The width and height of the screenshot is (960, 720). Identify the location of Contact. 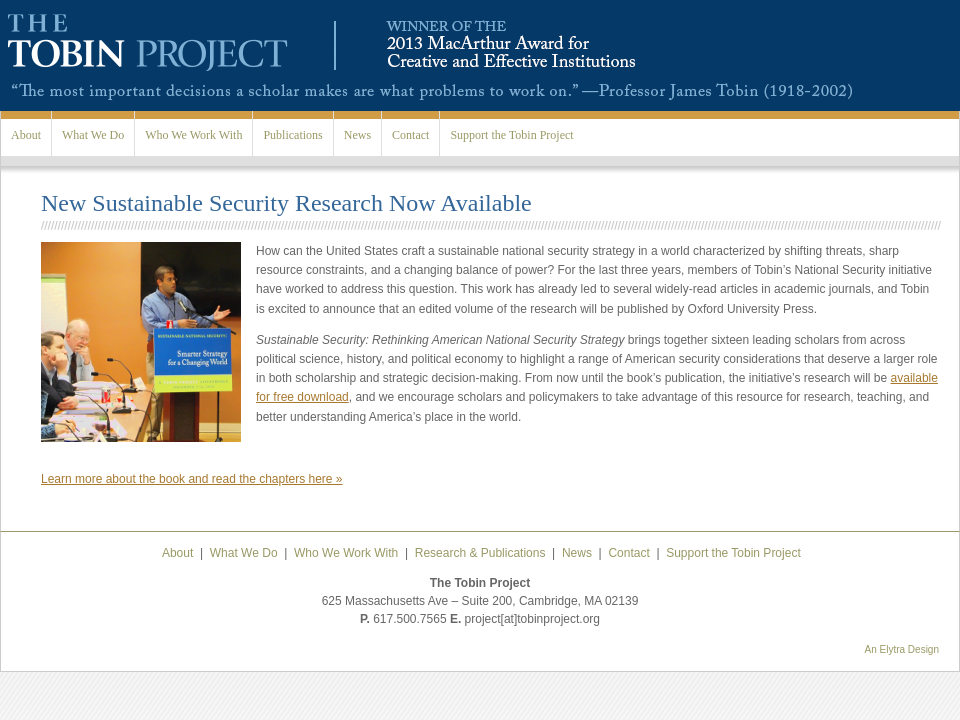
(410, 135).